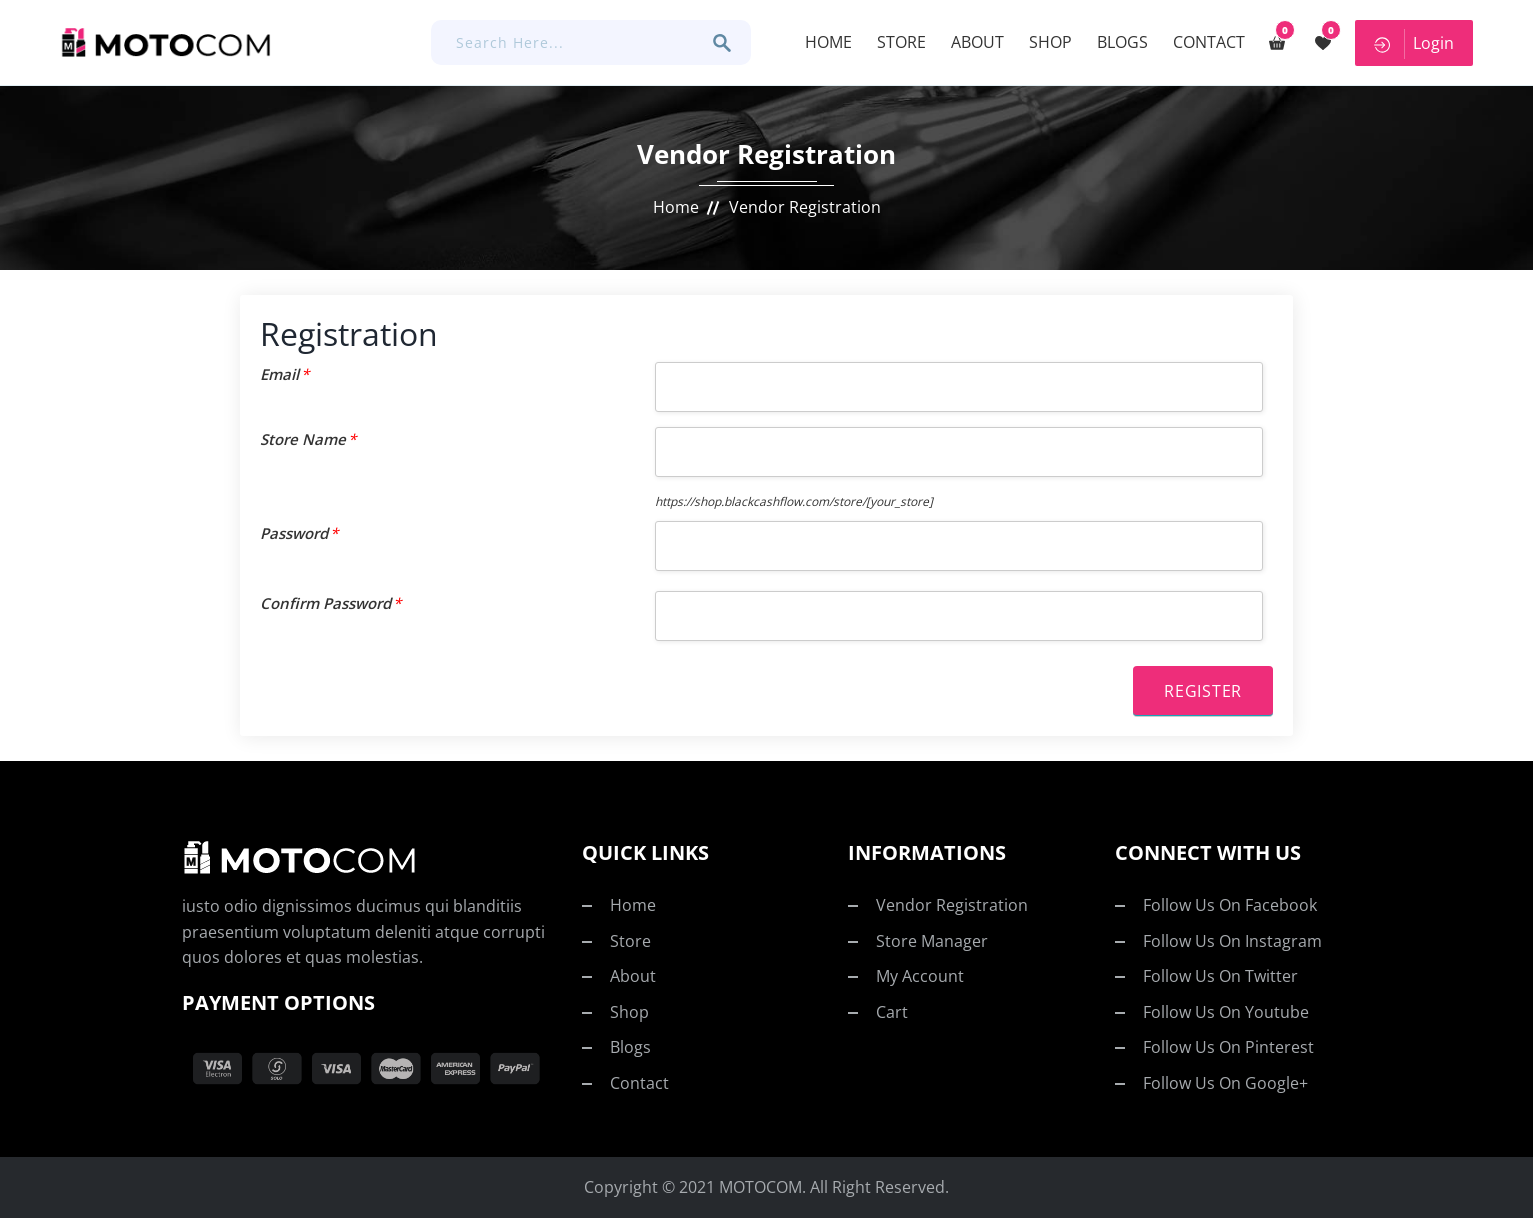 The height and width of the screenshot is (1219, 1533). What do you see at coordinates (898, 42) in the screenshot?
I see `Store` at bounding box center [898, 42].